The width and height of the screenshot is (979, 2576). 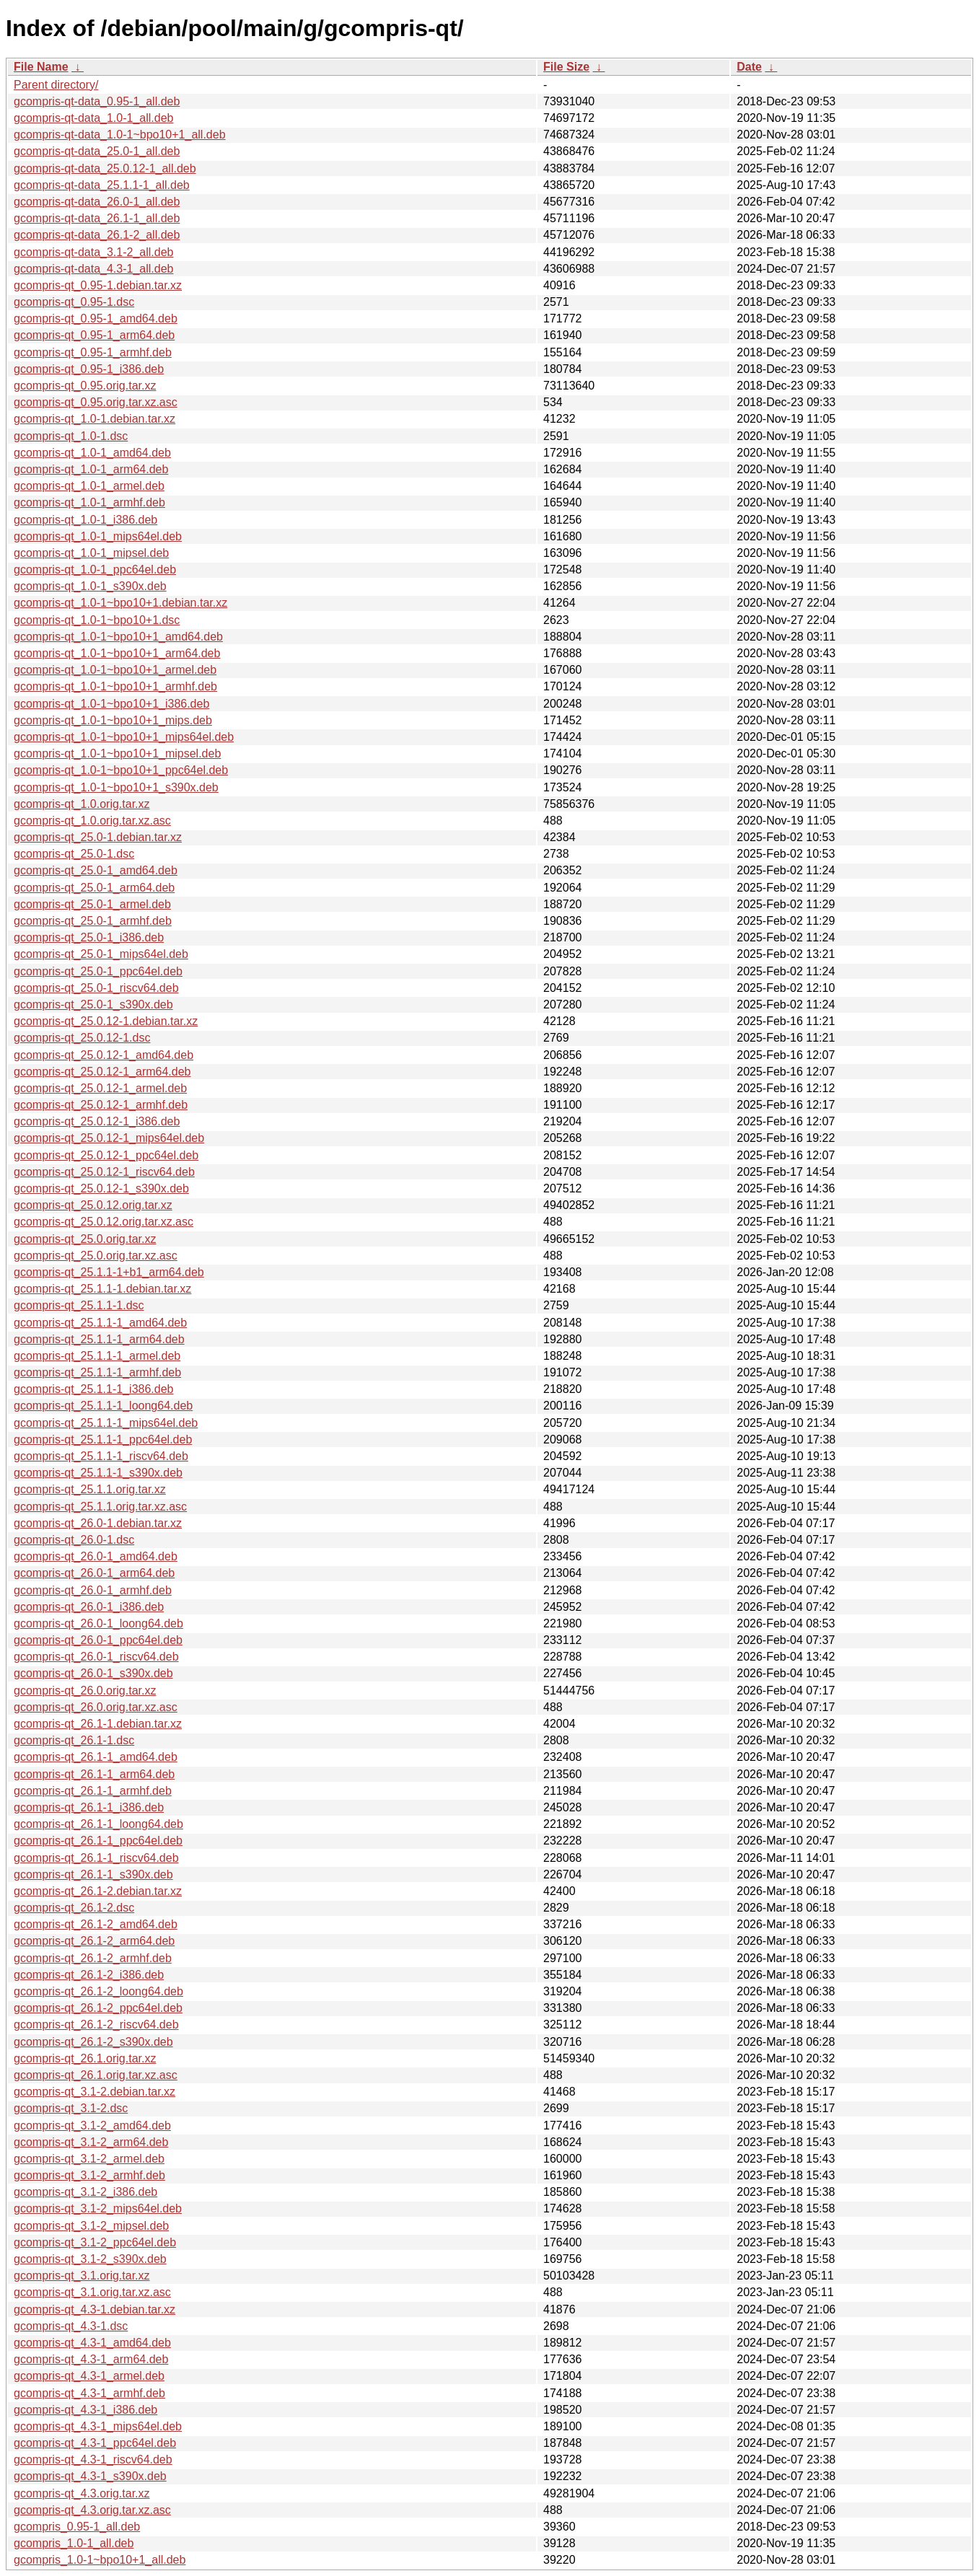 What do you see at coordinates (92, 2510) in the screenshot?
I see `gcompris-qt_4.3.orig.tar.xz.asc` at bounding box center [92, 2510].